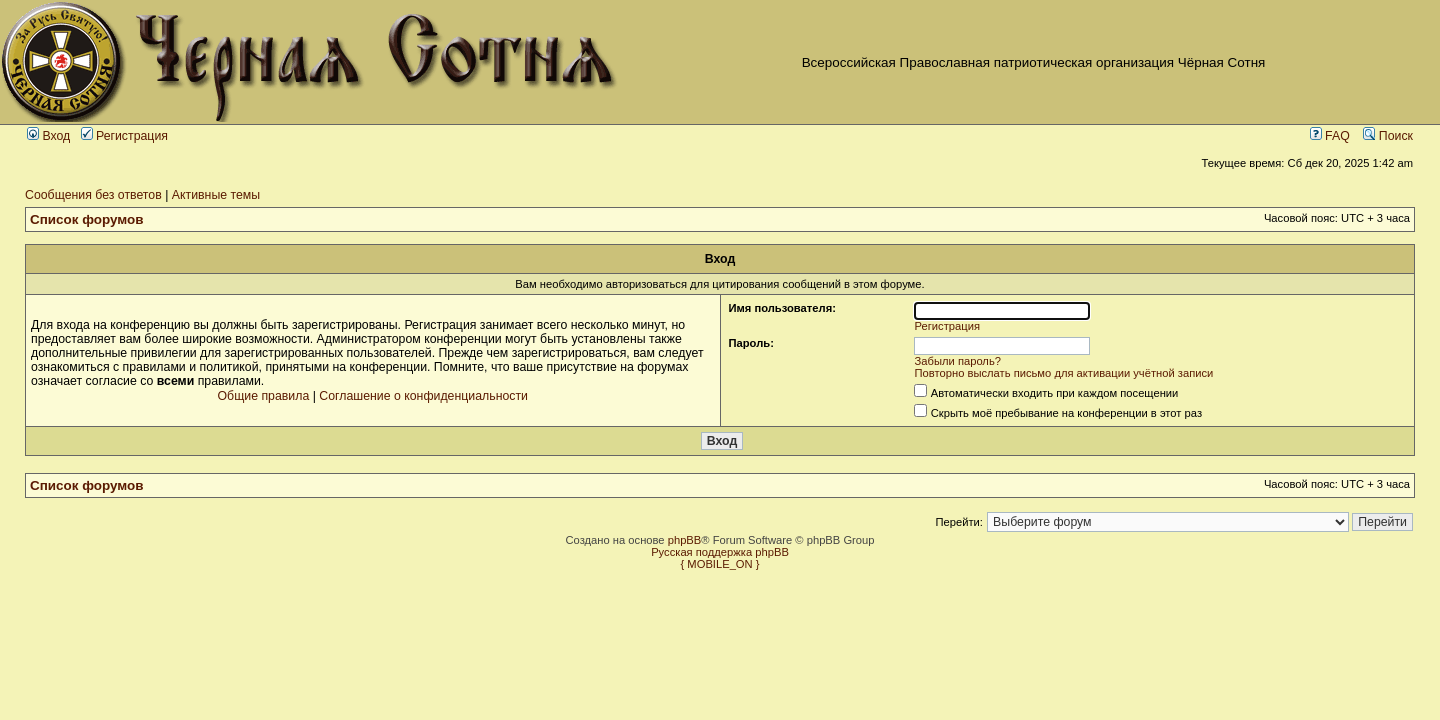  Describe the element at coordinates (216, 195) in the screenshot. I see `Активные темы` at that location.